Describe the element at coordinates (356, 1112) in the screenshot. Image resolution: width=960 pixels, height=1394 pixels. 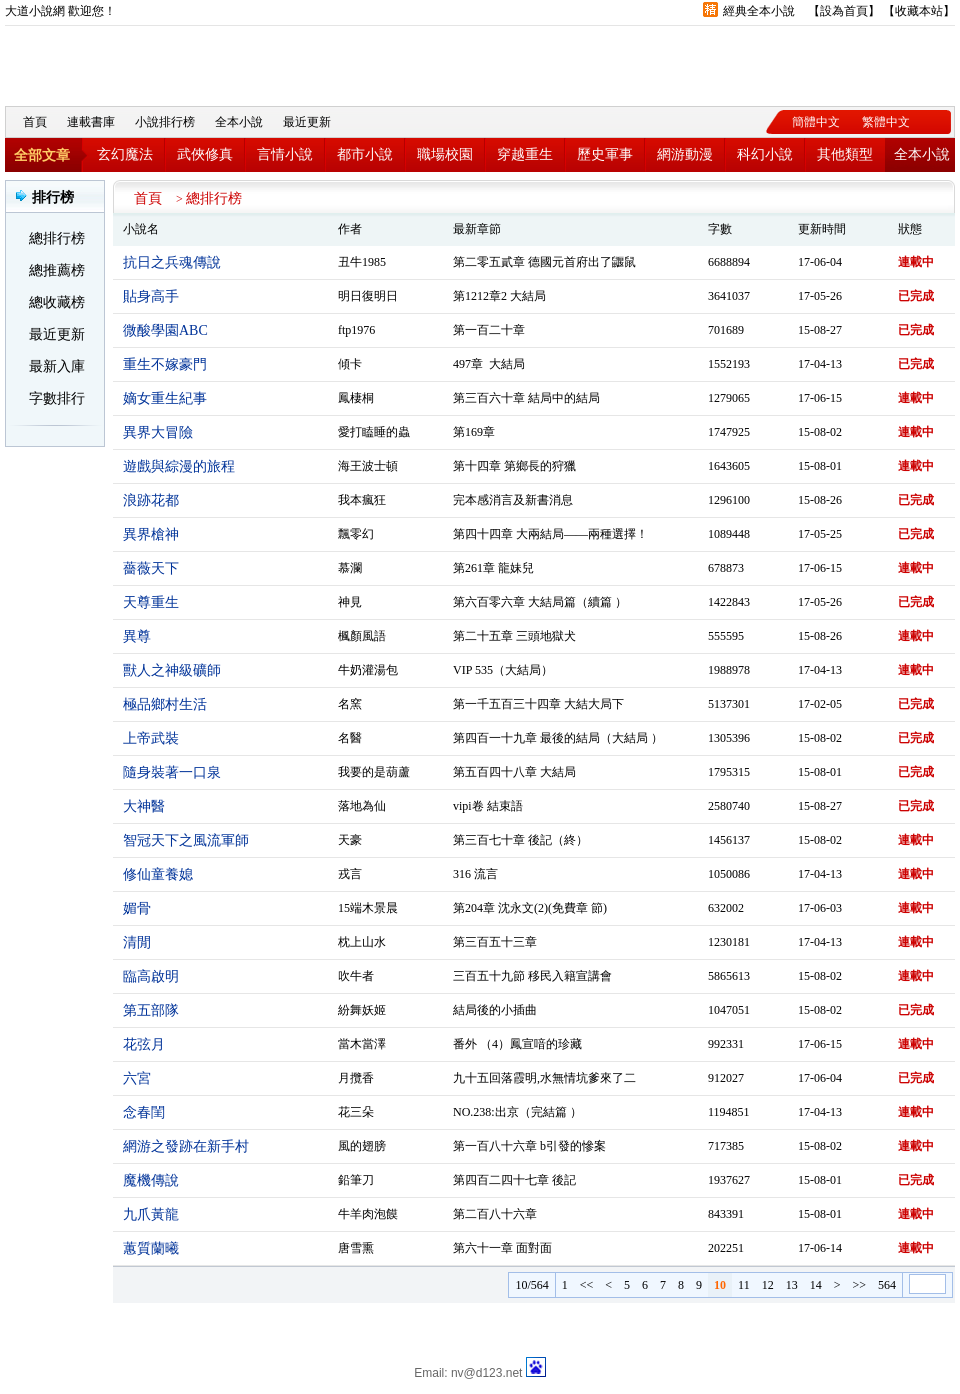
I see `花三朵` at that location.